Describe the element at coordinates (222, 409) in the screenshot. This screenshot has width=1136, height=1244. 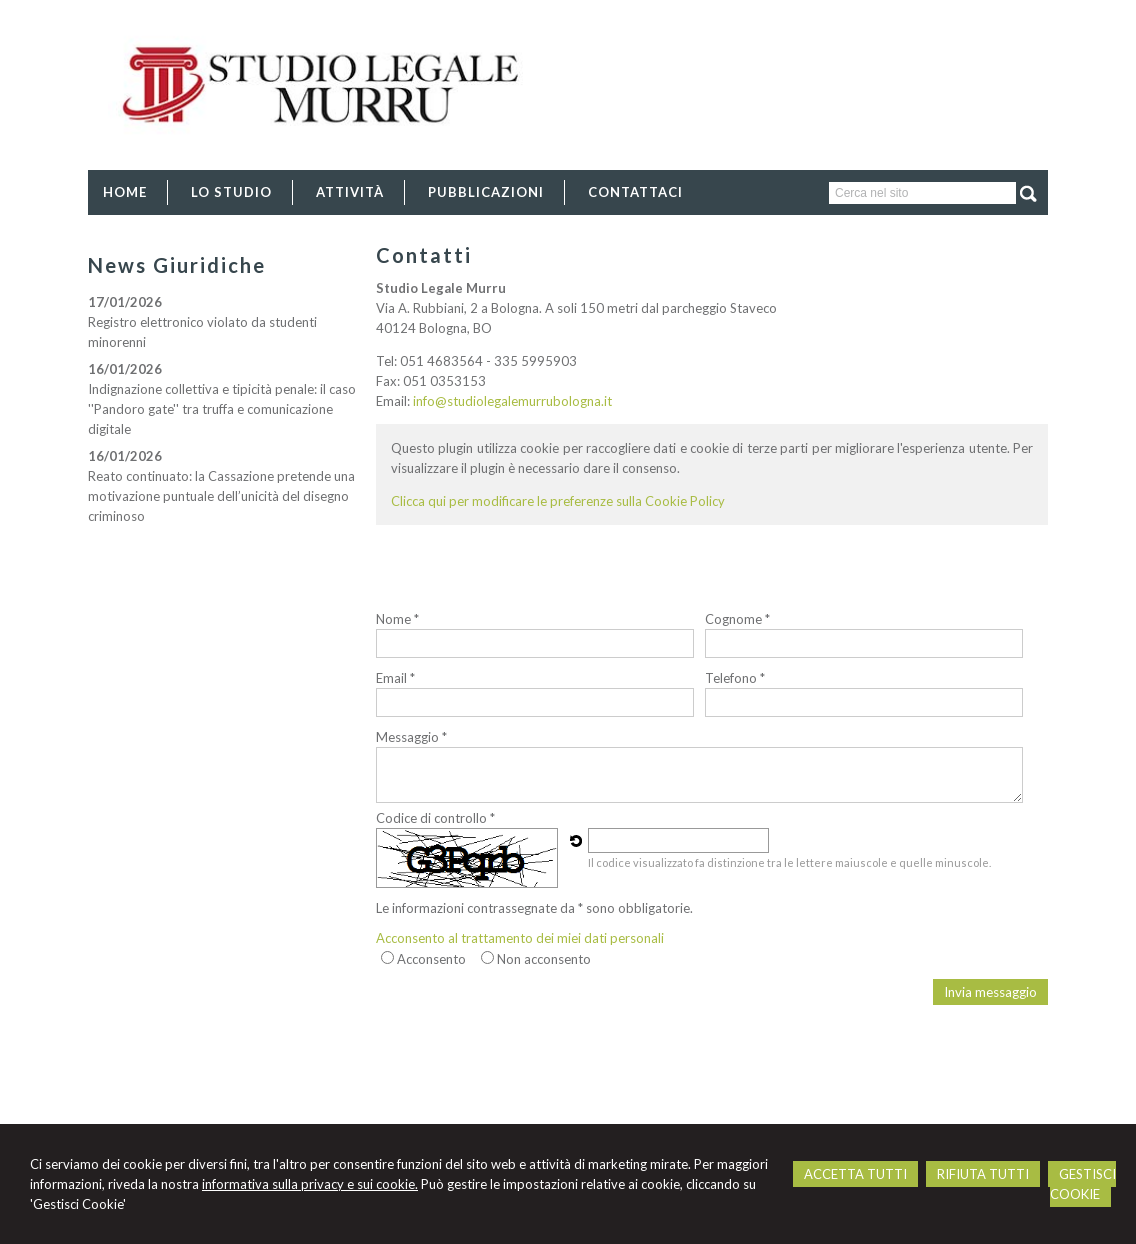
I see `Indignazione collettiva e tipicità penale: il caso ''Pandoro gate'' tra truffa e comunicazione digitale` at that location.